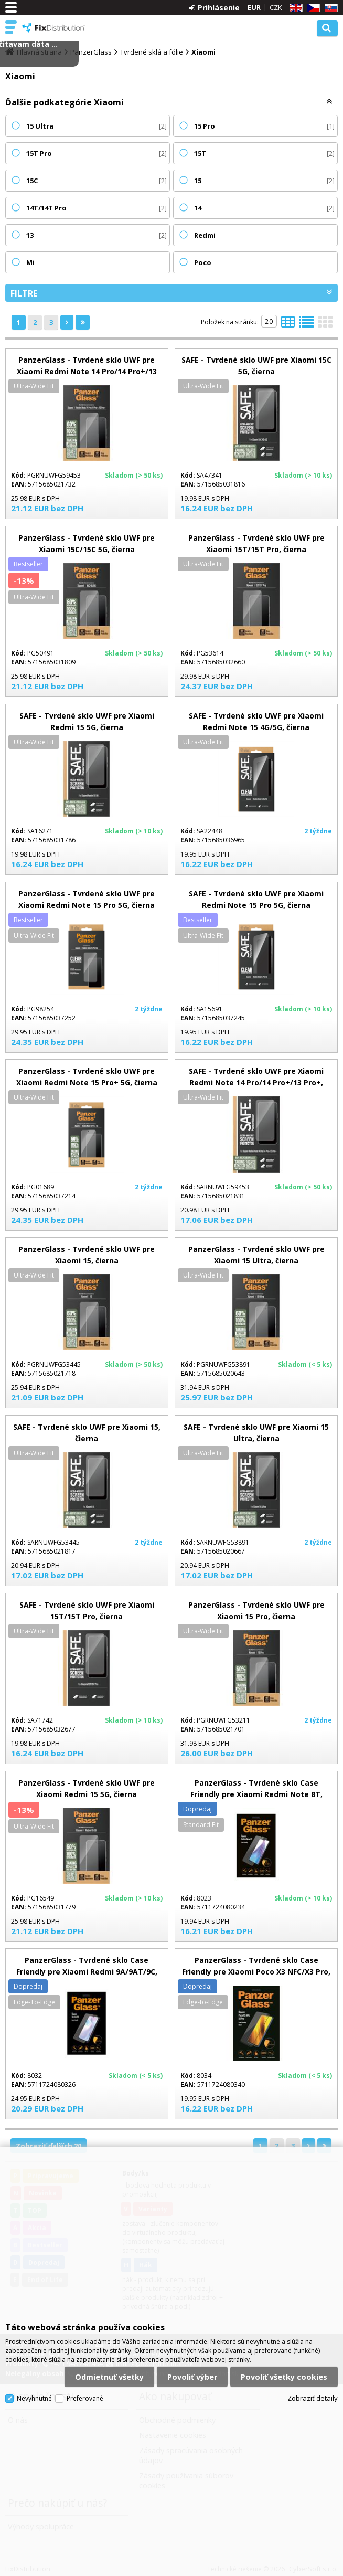 Image resolution: width=343 pixels, height=2576 pixels. What do you see at coordinates (312, 2398) in the screenshot?
I see `Zobraziť detaily` at bounding box center [312, 2398].